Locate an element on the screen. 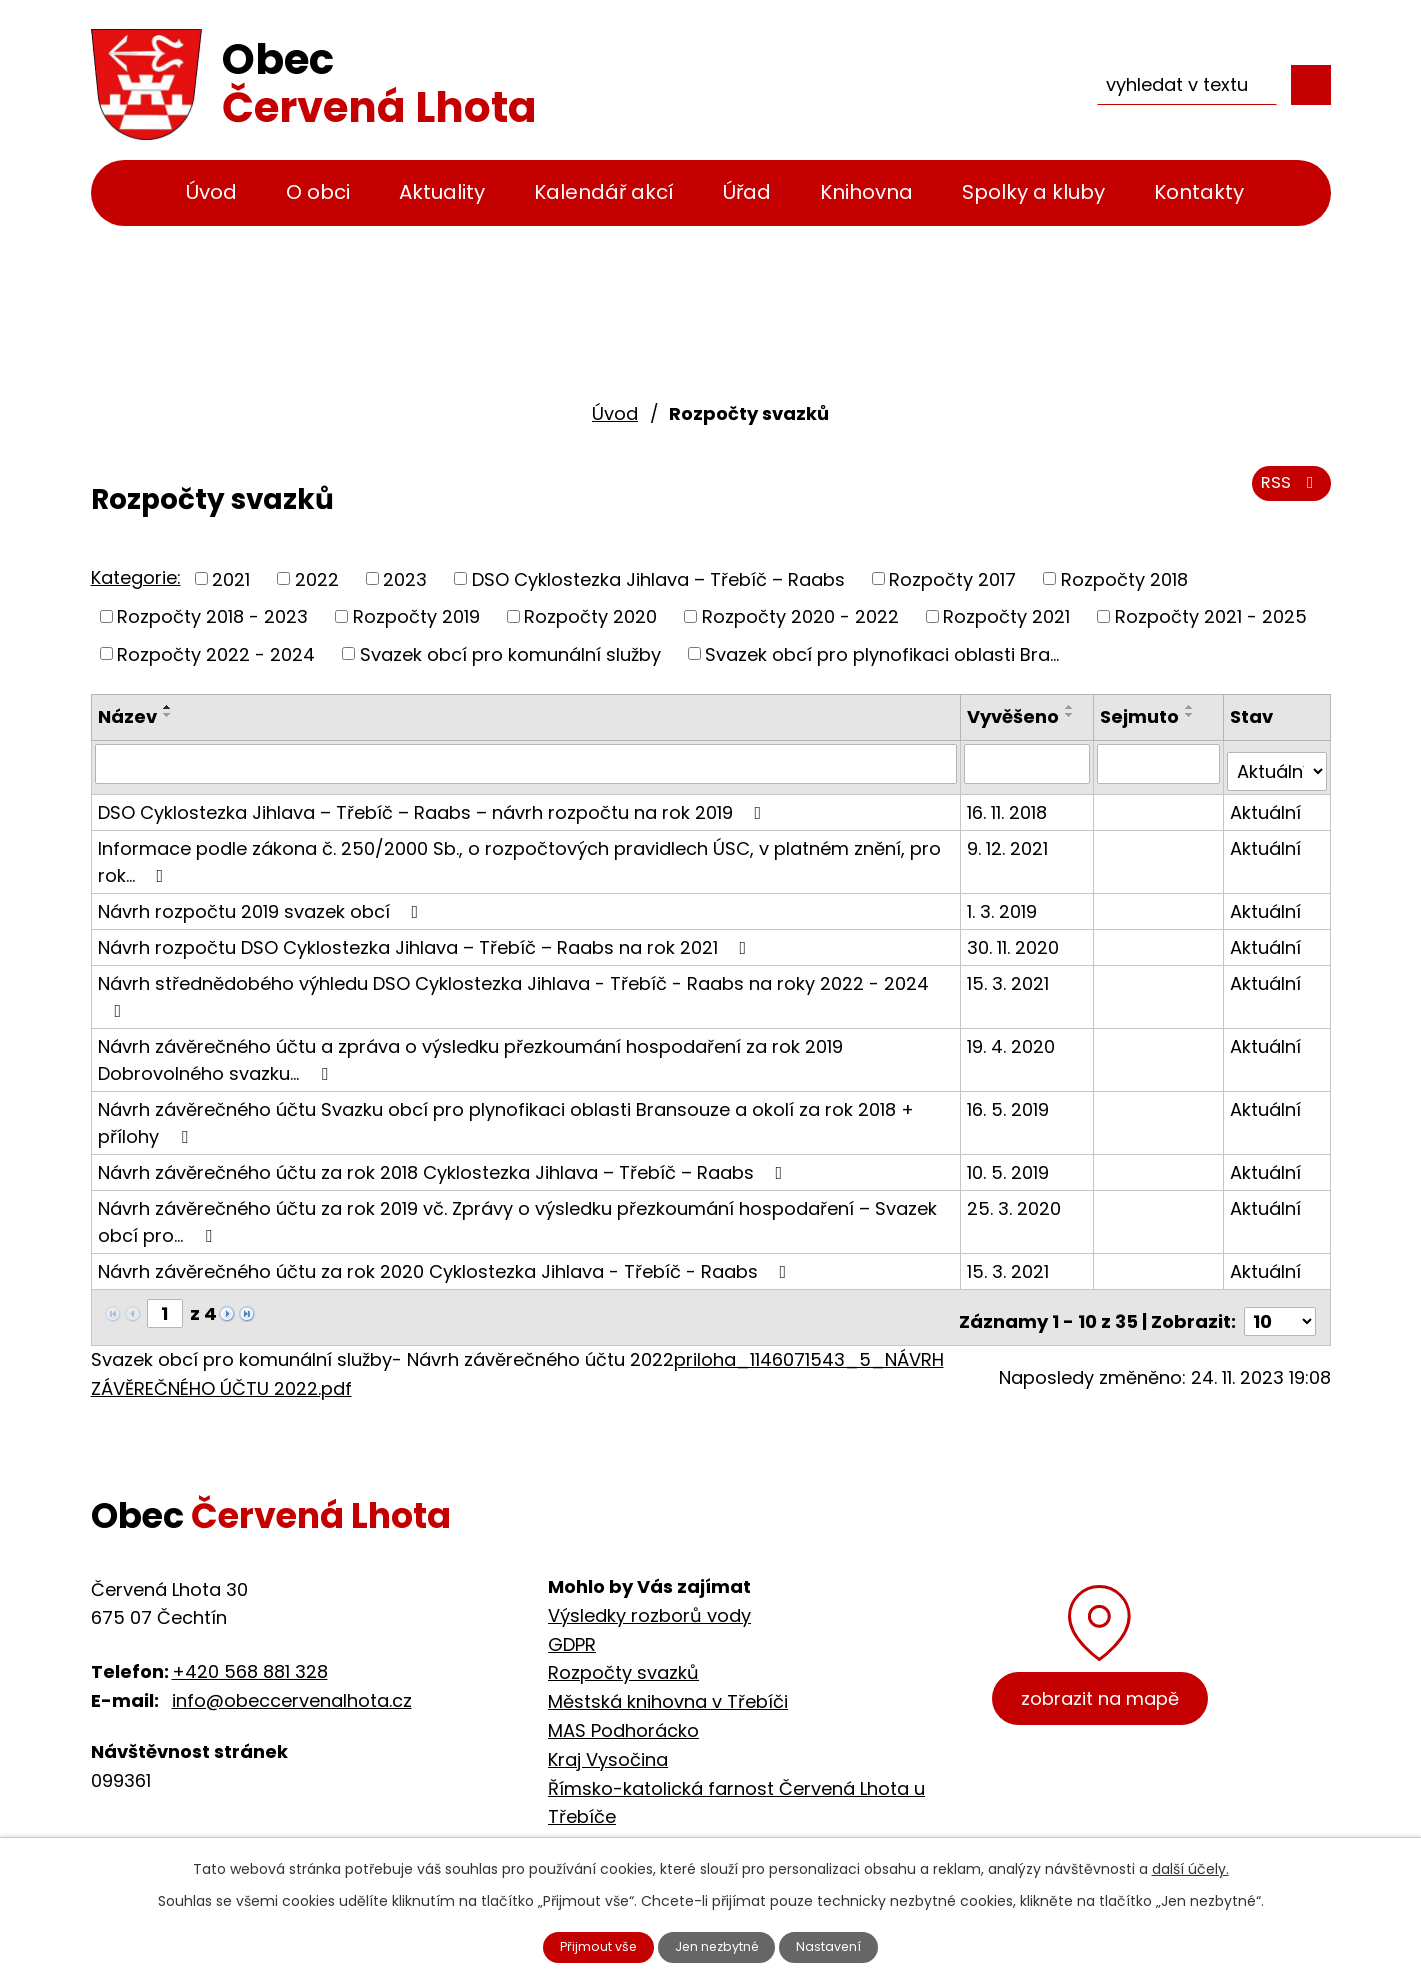 The width and height of the screenshot is (1421, 1982). Spolky a kluby is located at coordinates (1033, 192).